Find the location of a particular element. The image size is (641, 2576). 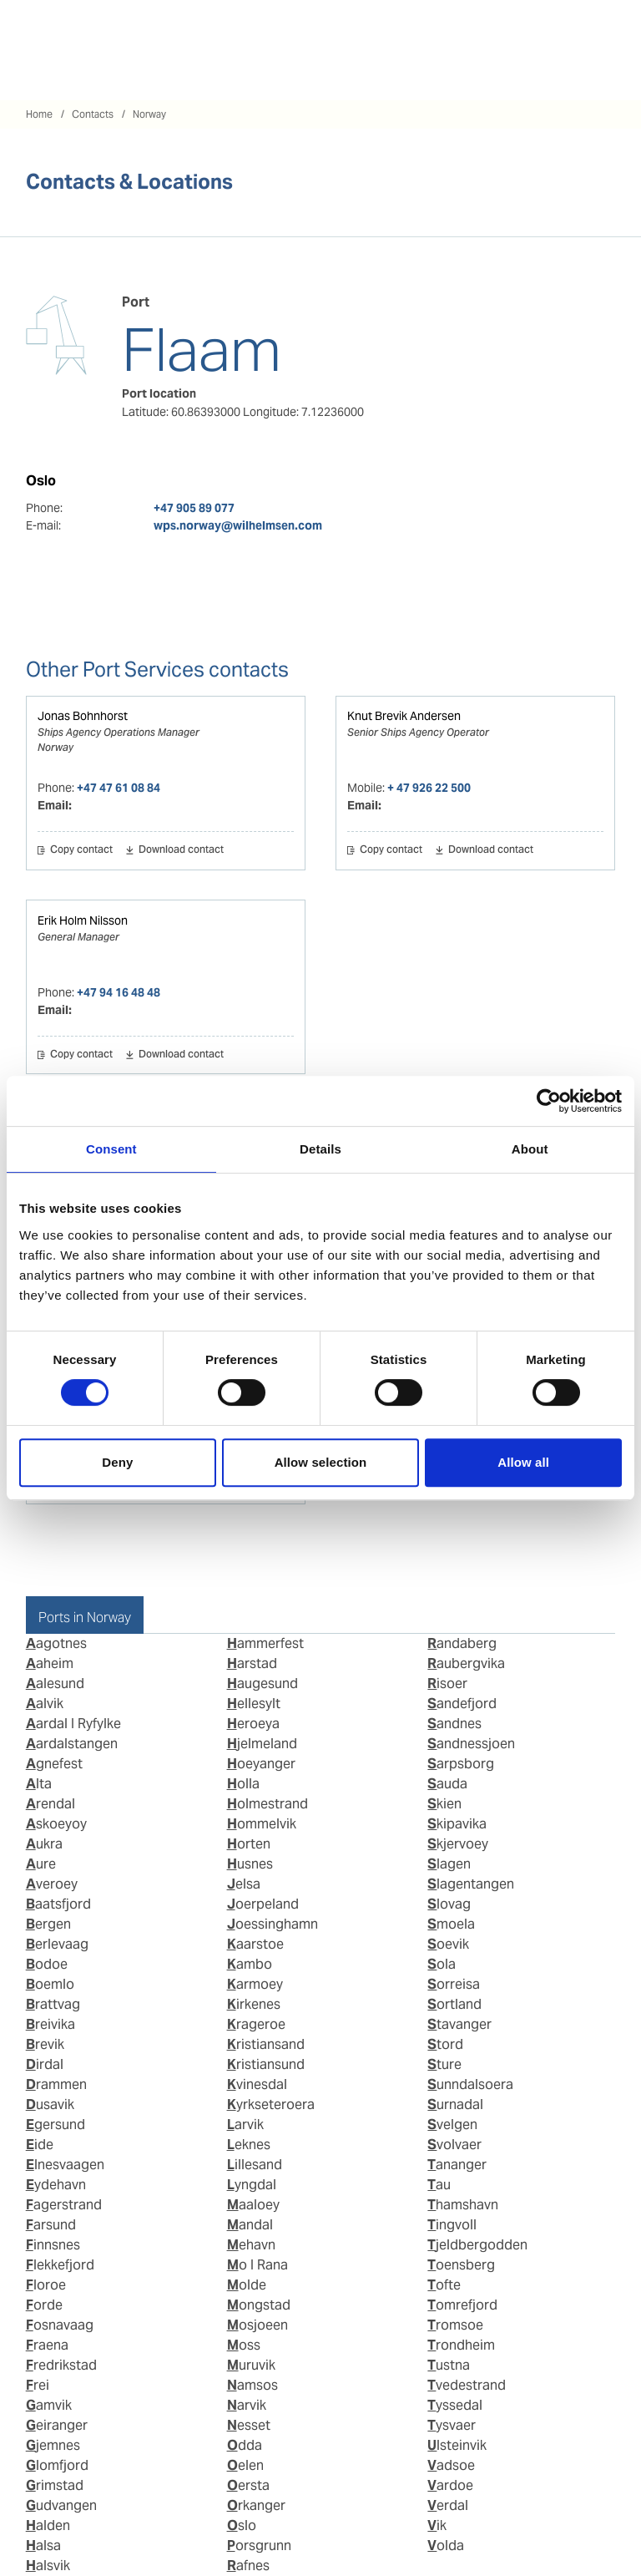

Aardal I Ryfylke is located at coordinates (73, 1723).